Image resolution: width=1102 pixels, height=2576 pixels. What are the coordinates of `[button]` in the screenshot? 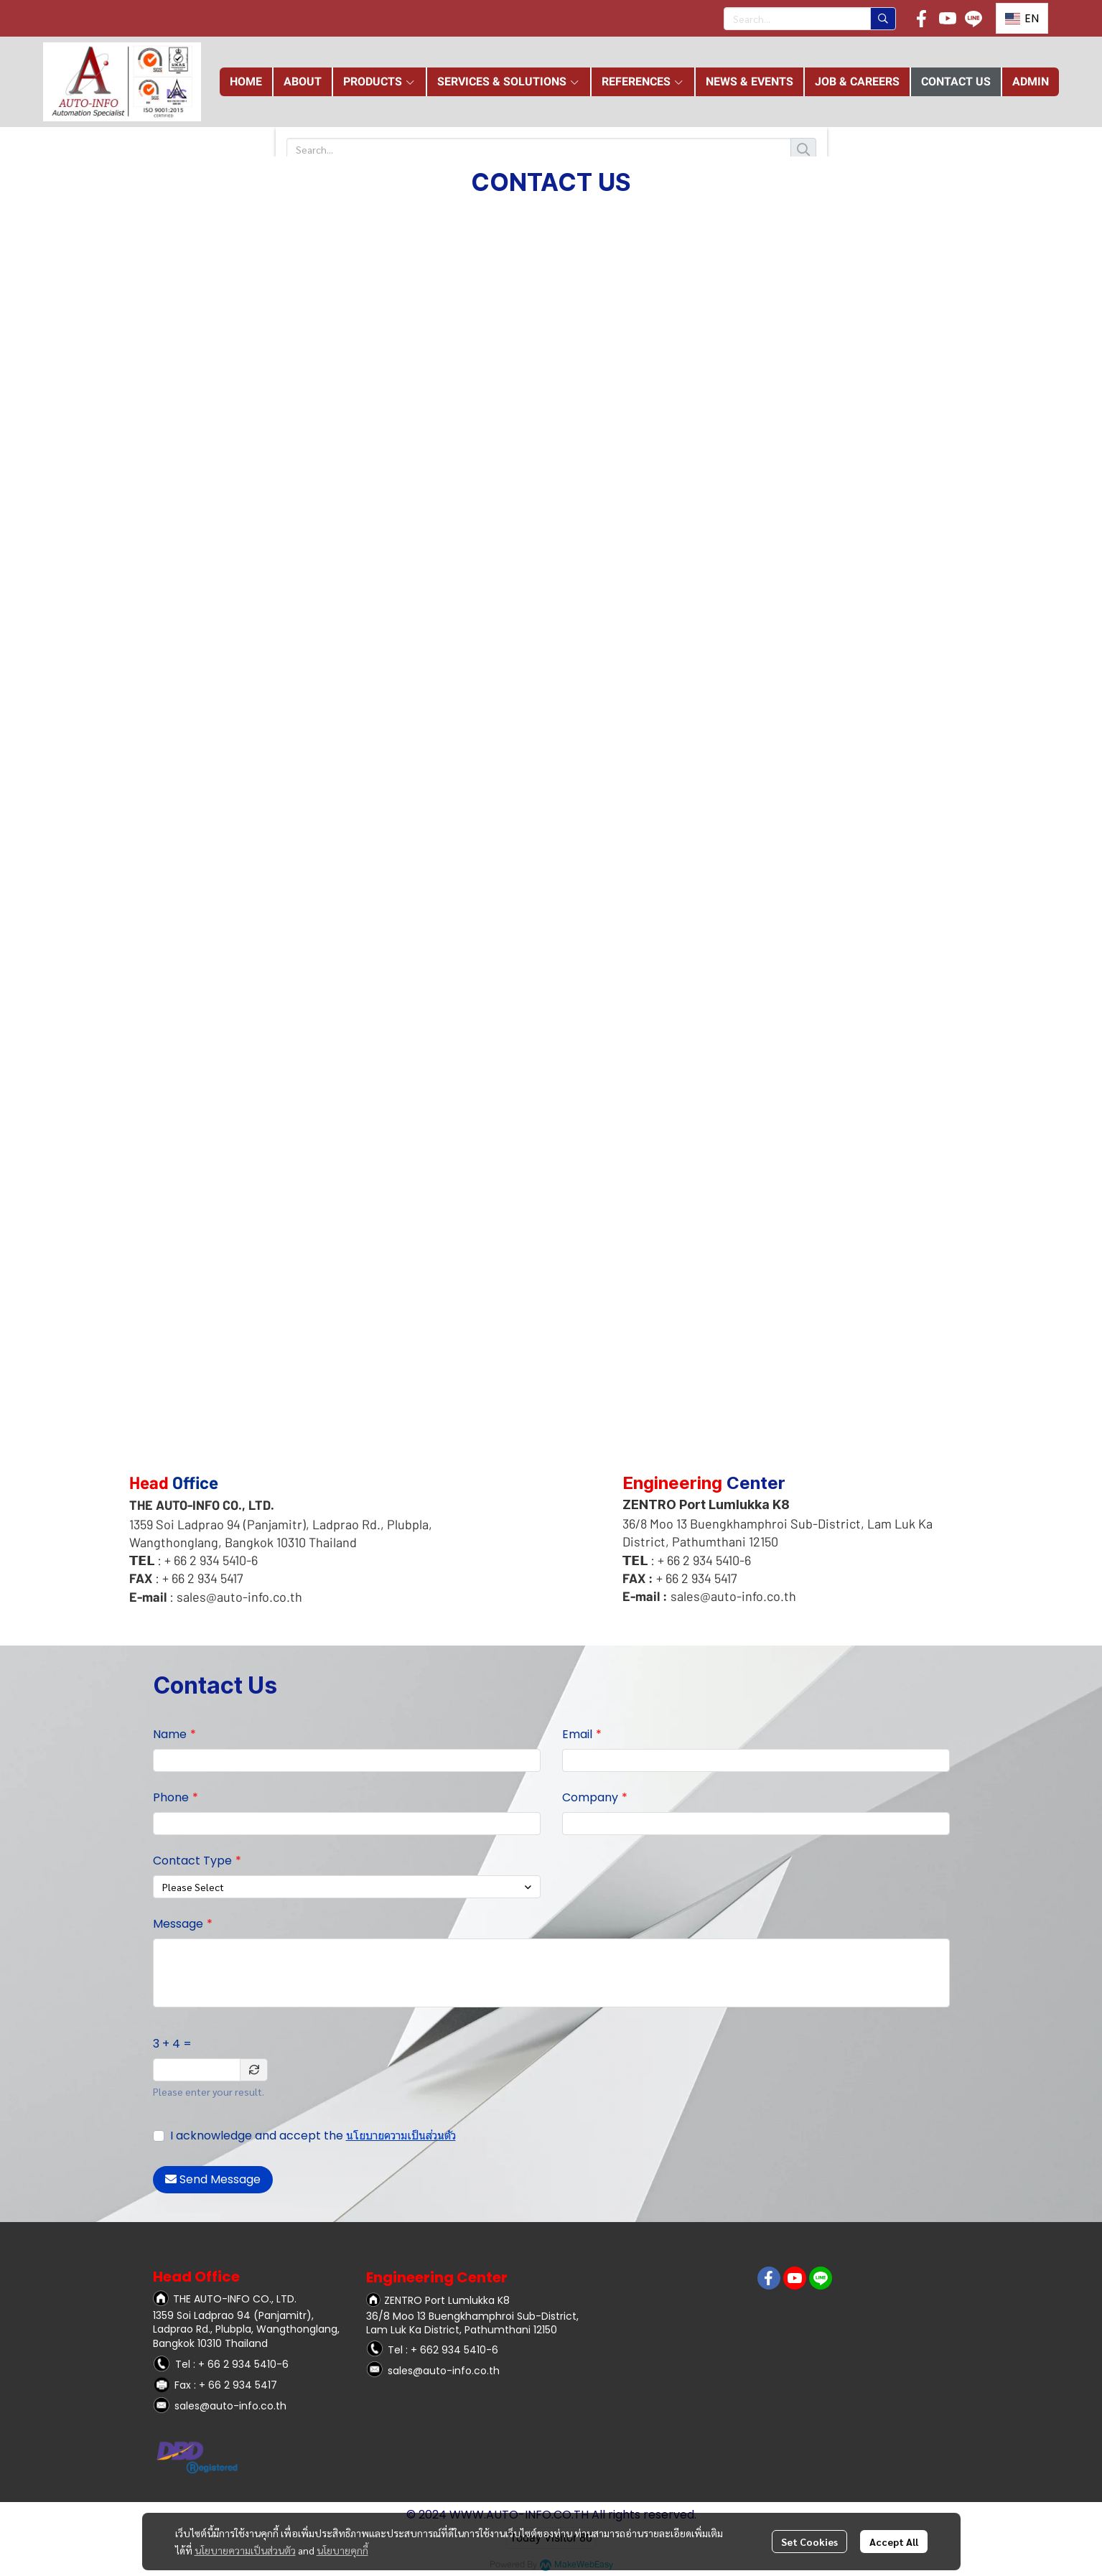 It's located at (810, 19).